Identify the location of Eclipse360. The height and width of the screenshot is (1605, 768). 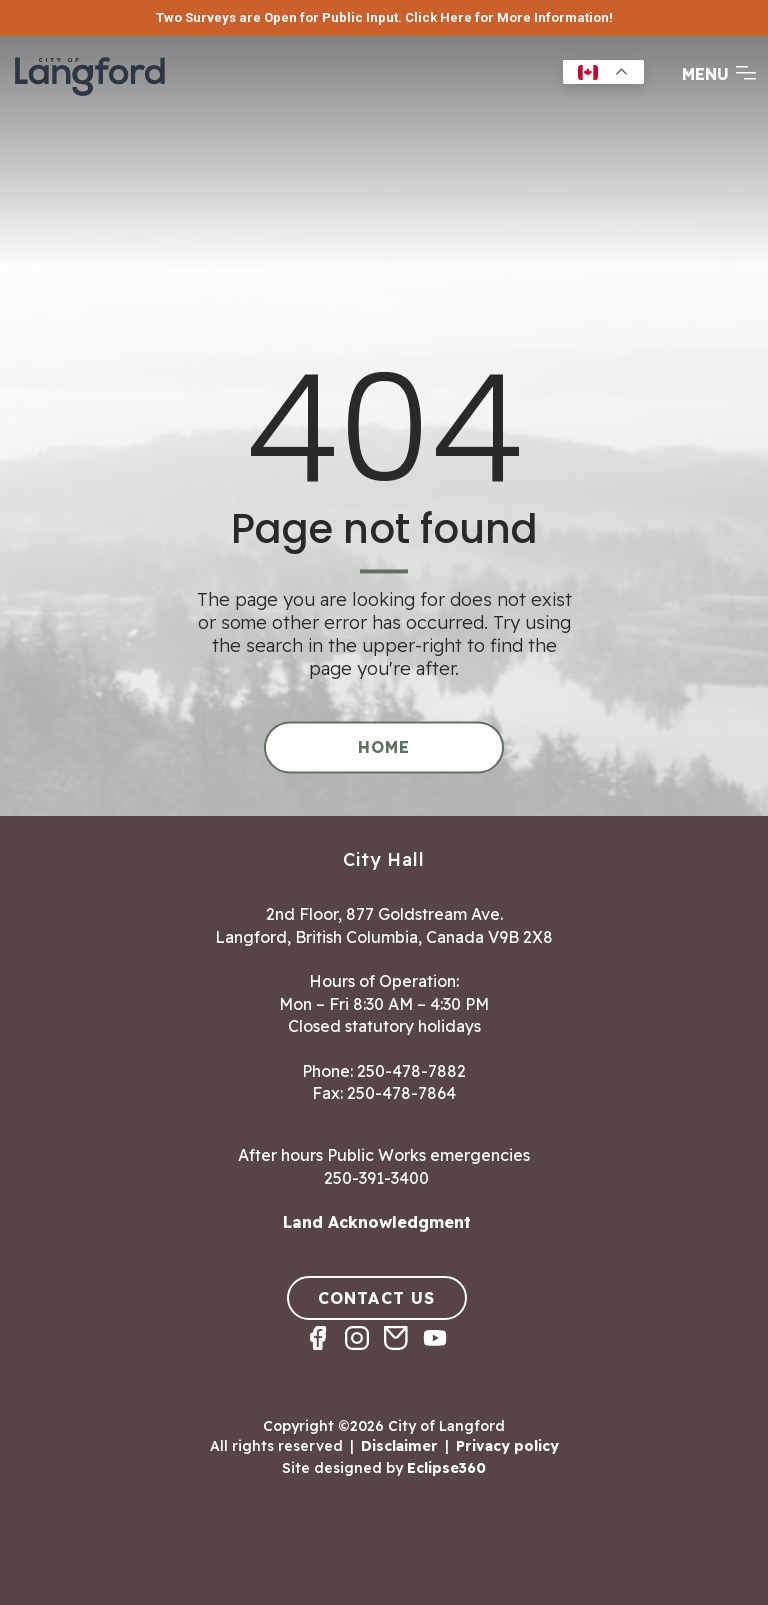
(446, 1468).